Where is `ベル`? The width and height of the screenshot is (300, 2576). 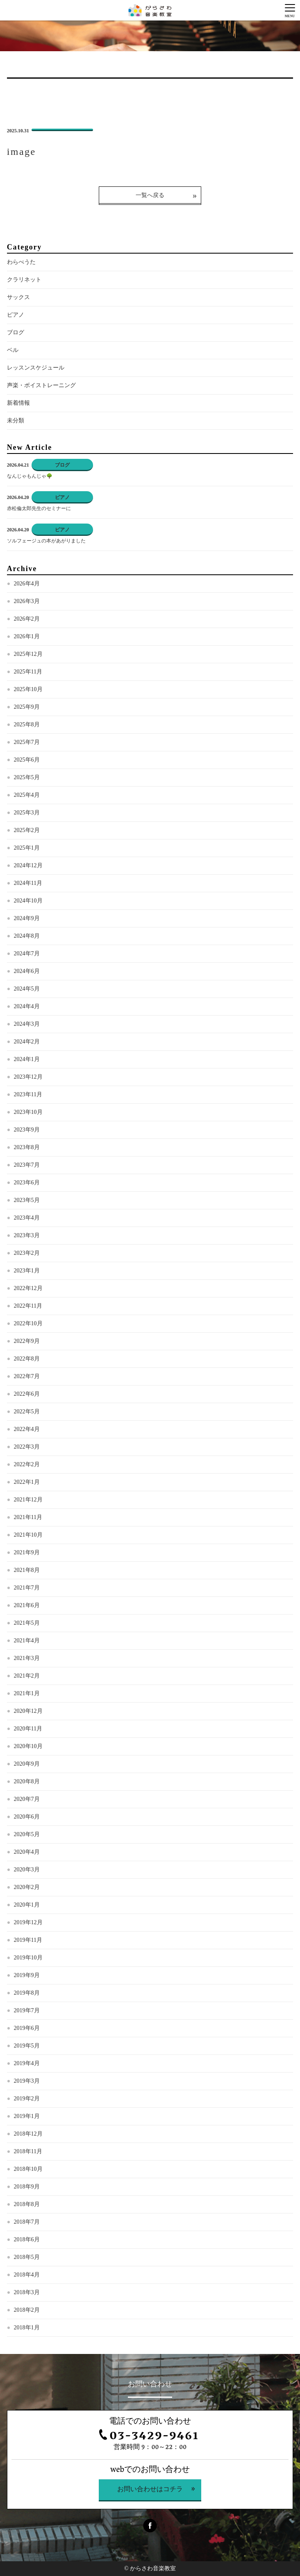
ベル is located at coordinates (12, 350).